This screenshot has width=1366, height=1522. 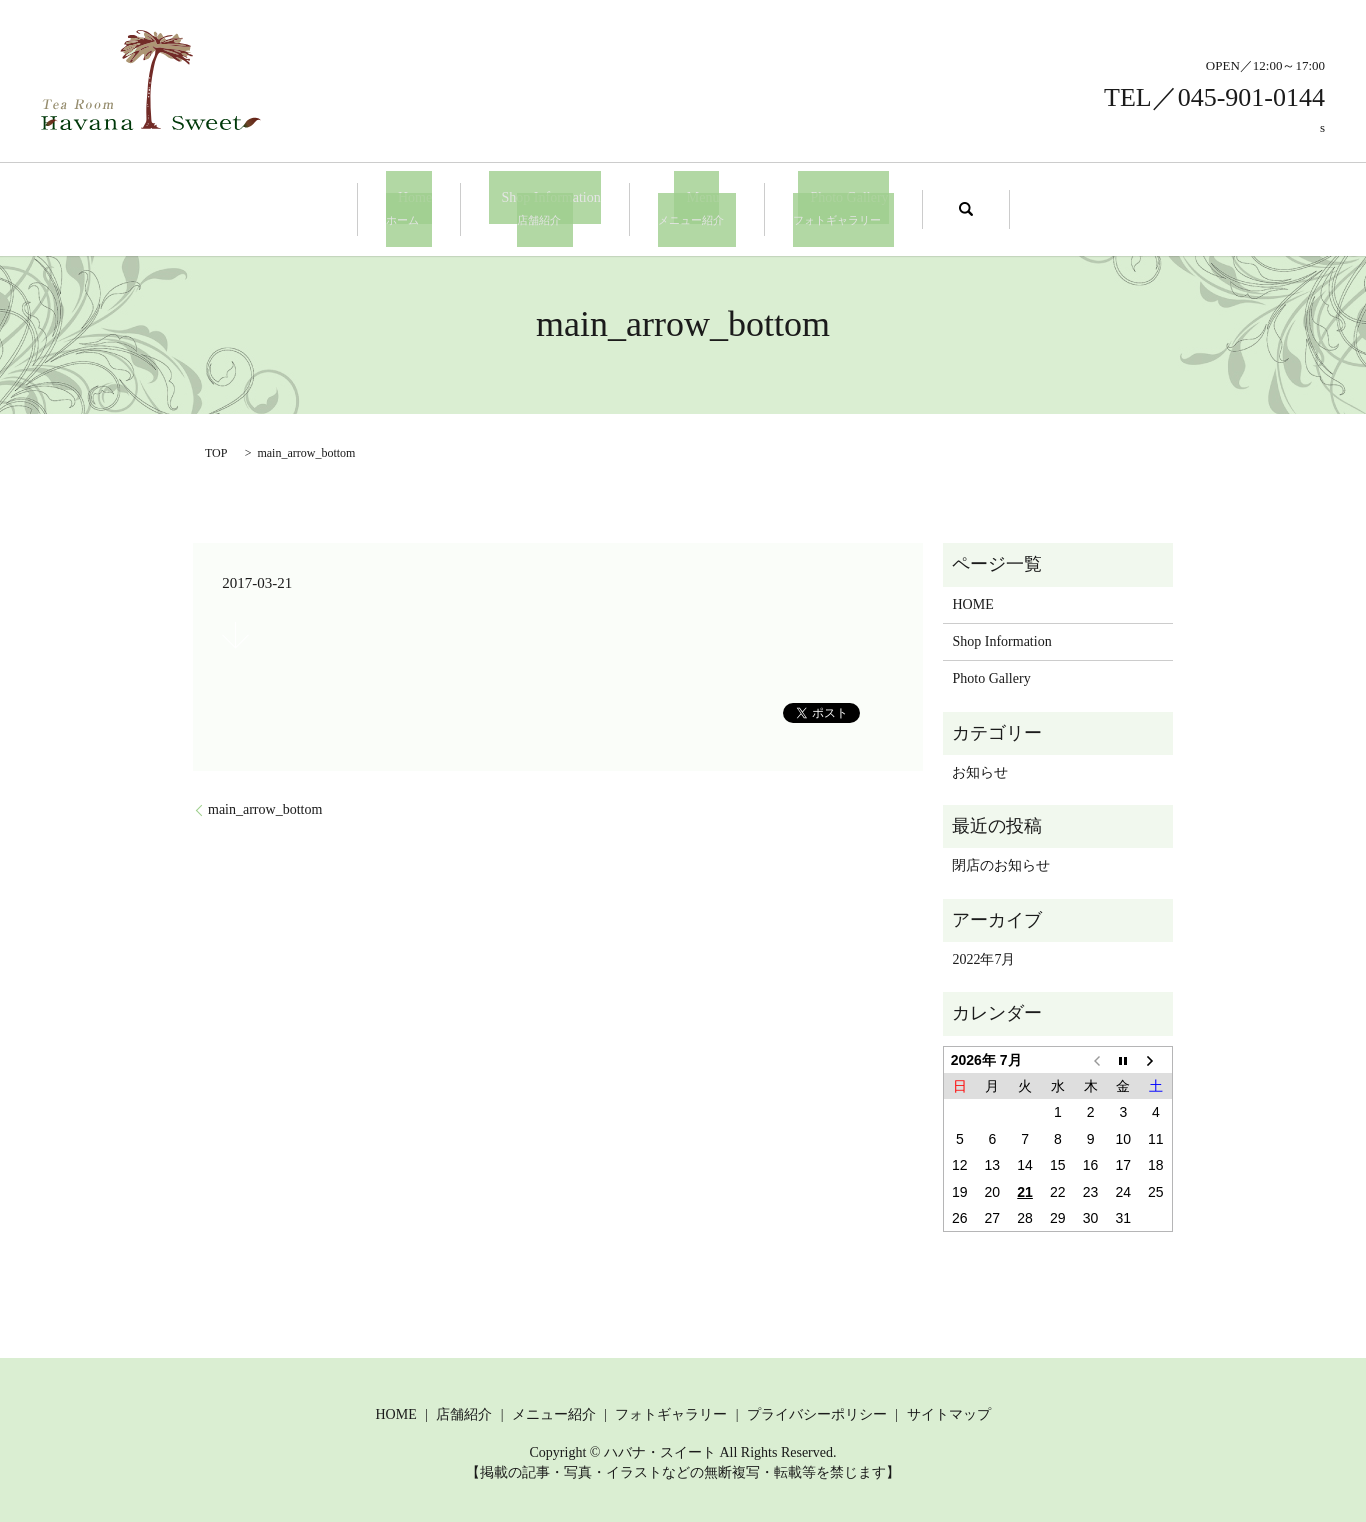 I want to click on プライバシーポリシー, so click(x=817, y=1411).